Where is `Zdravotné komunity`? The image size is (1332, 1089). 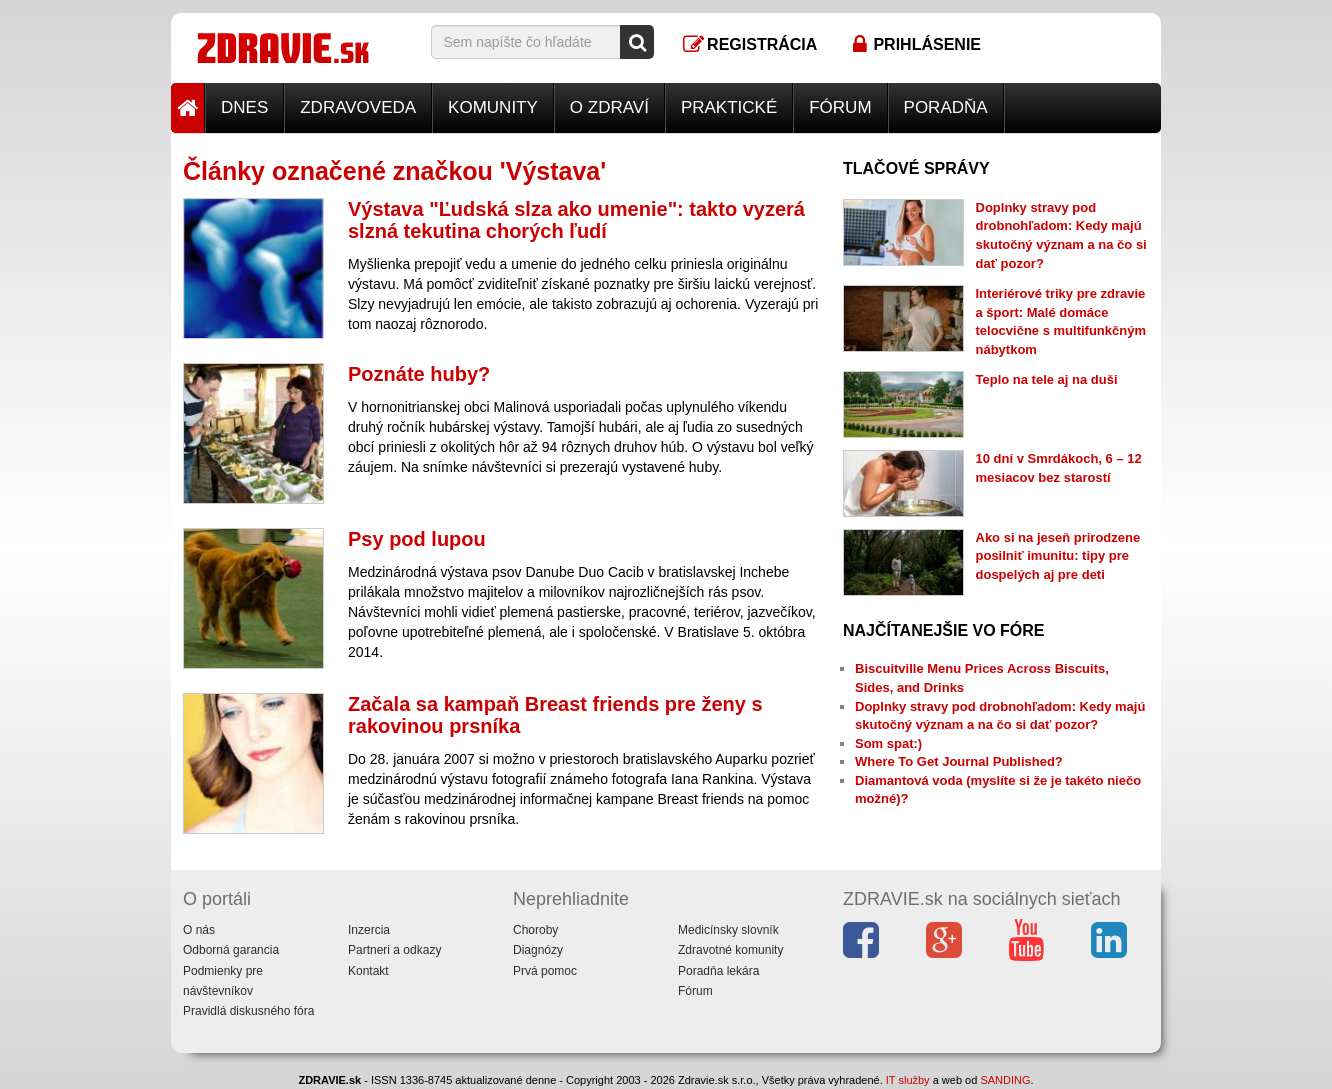 Zdravotné komunity is located at coordinates (730, 950).